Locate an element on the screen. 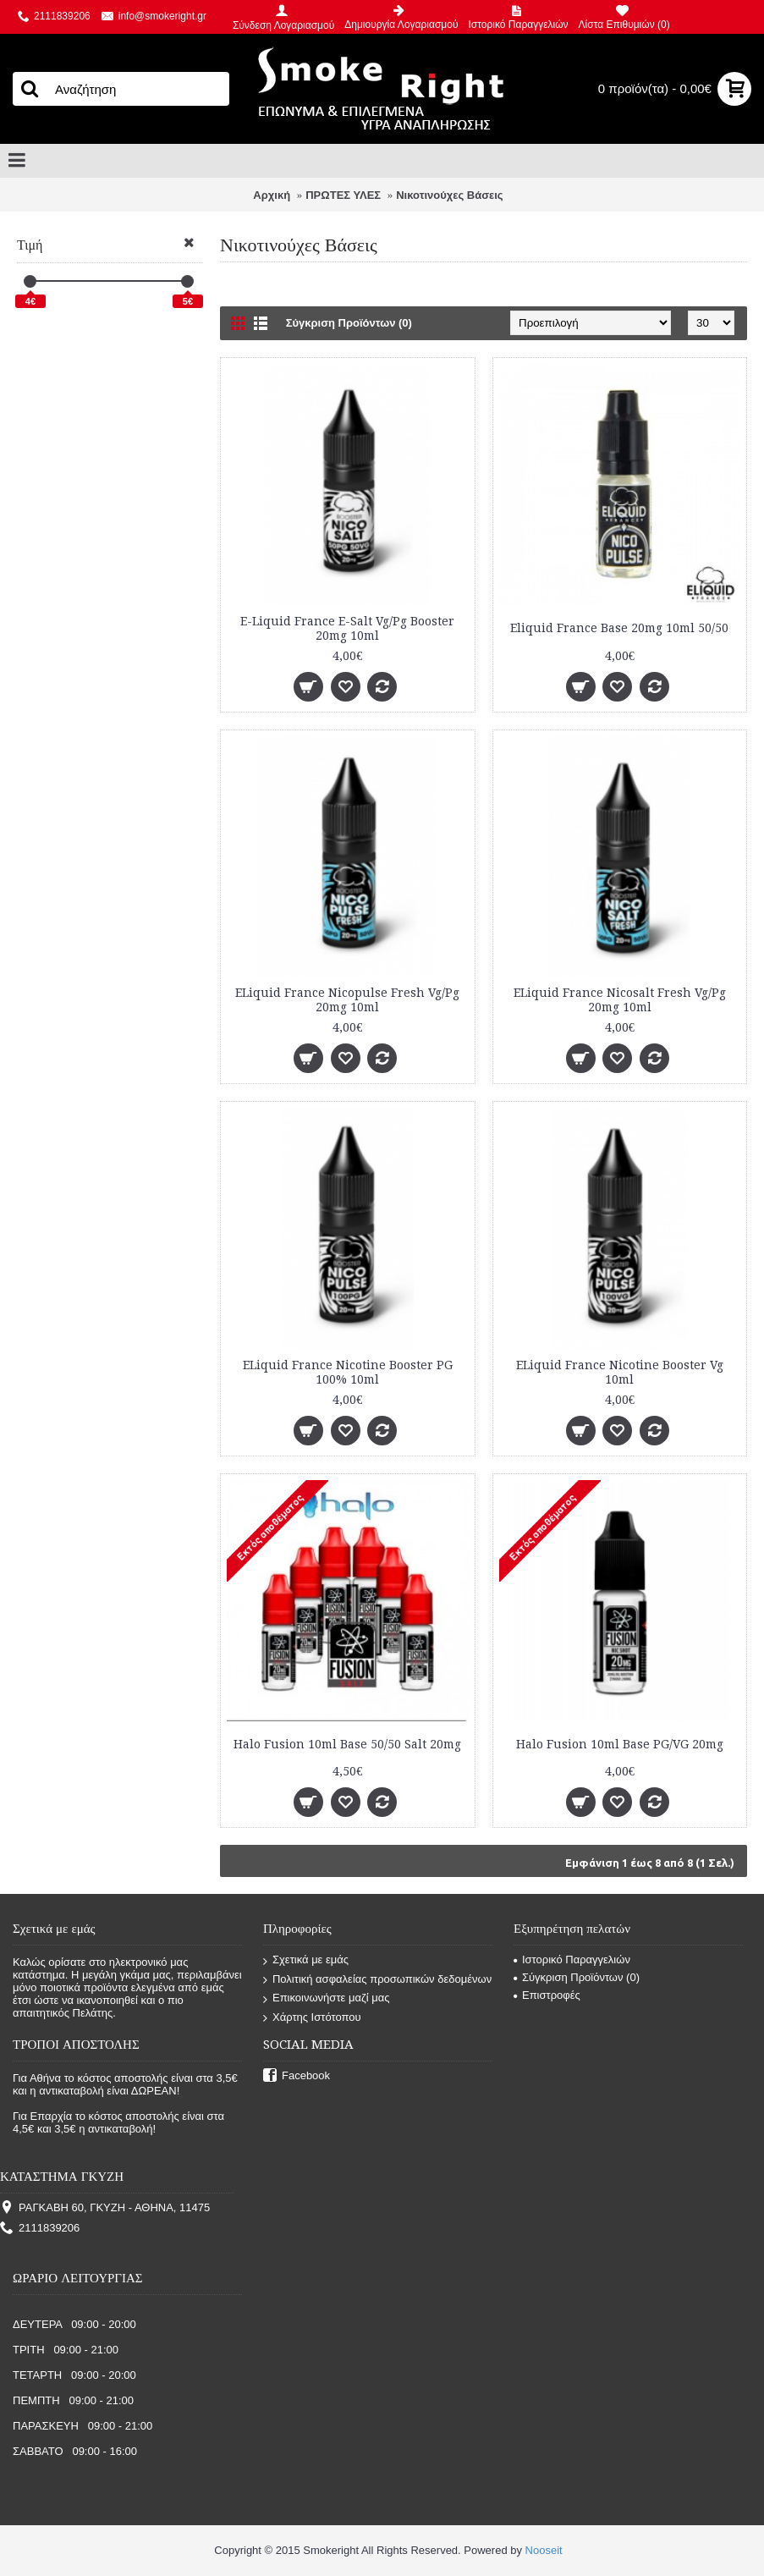 Image resolution: width=764 pixels, height=2576 pixels. E-Liquid France E-Salt Vg/Pg Booster 20mg 10ml is located at coordinates (347, 628).